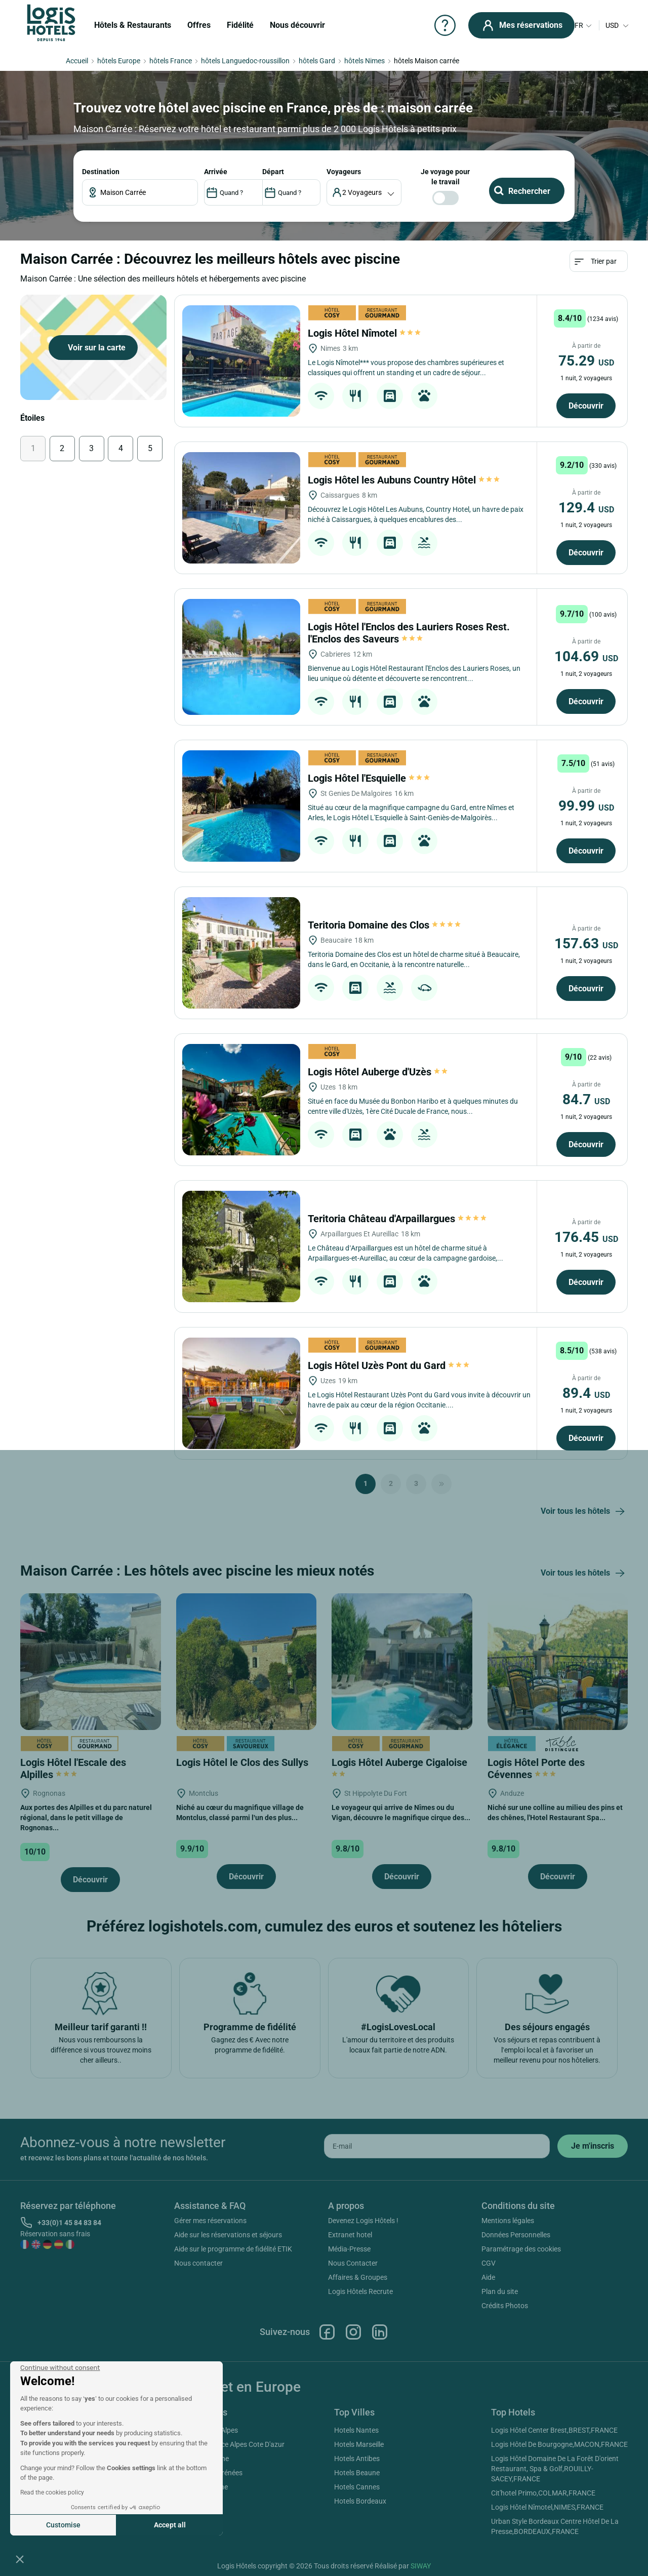 The width and height of the screenshot is (648, 2576). What do you see at coordinates (350, 2235) in the screenshot?
I see `Extranet hotel` at bounding box center [350, 2235].